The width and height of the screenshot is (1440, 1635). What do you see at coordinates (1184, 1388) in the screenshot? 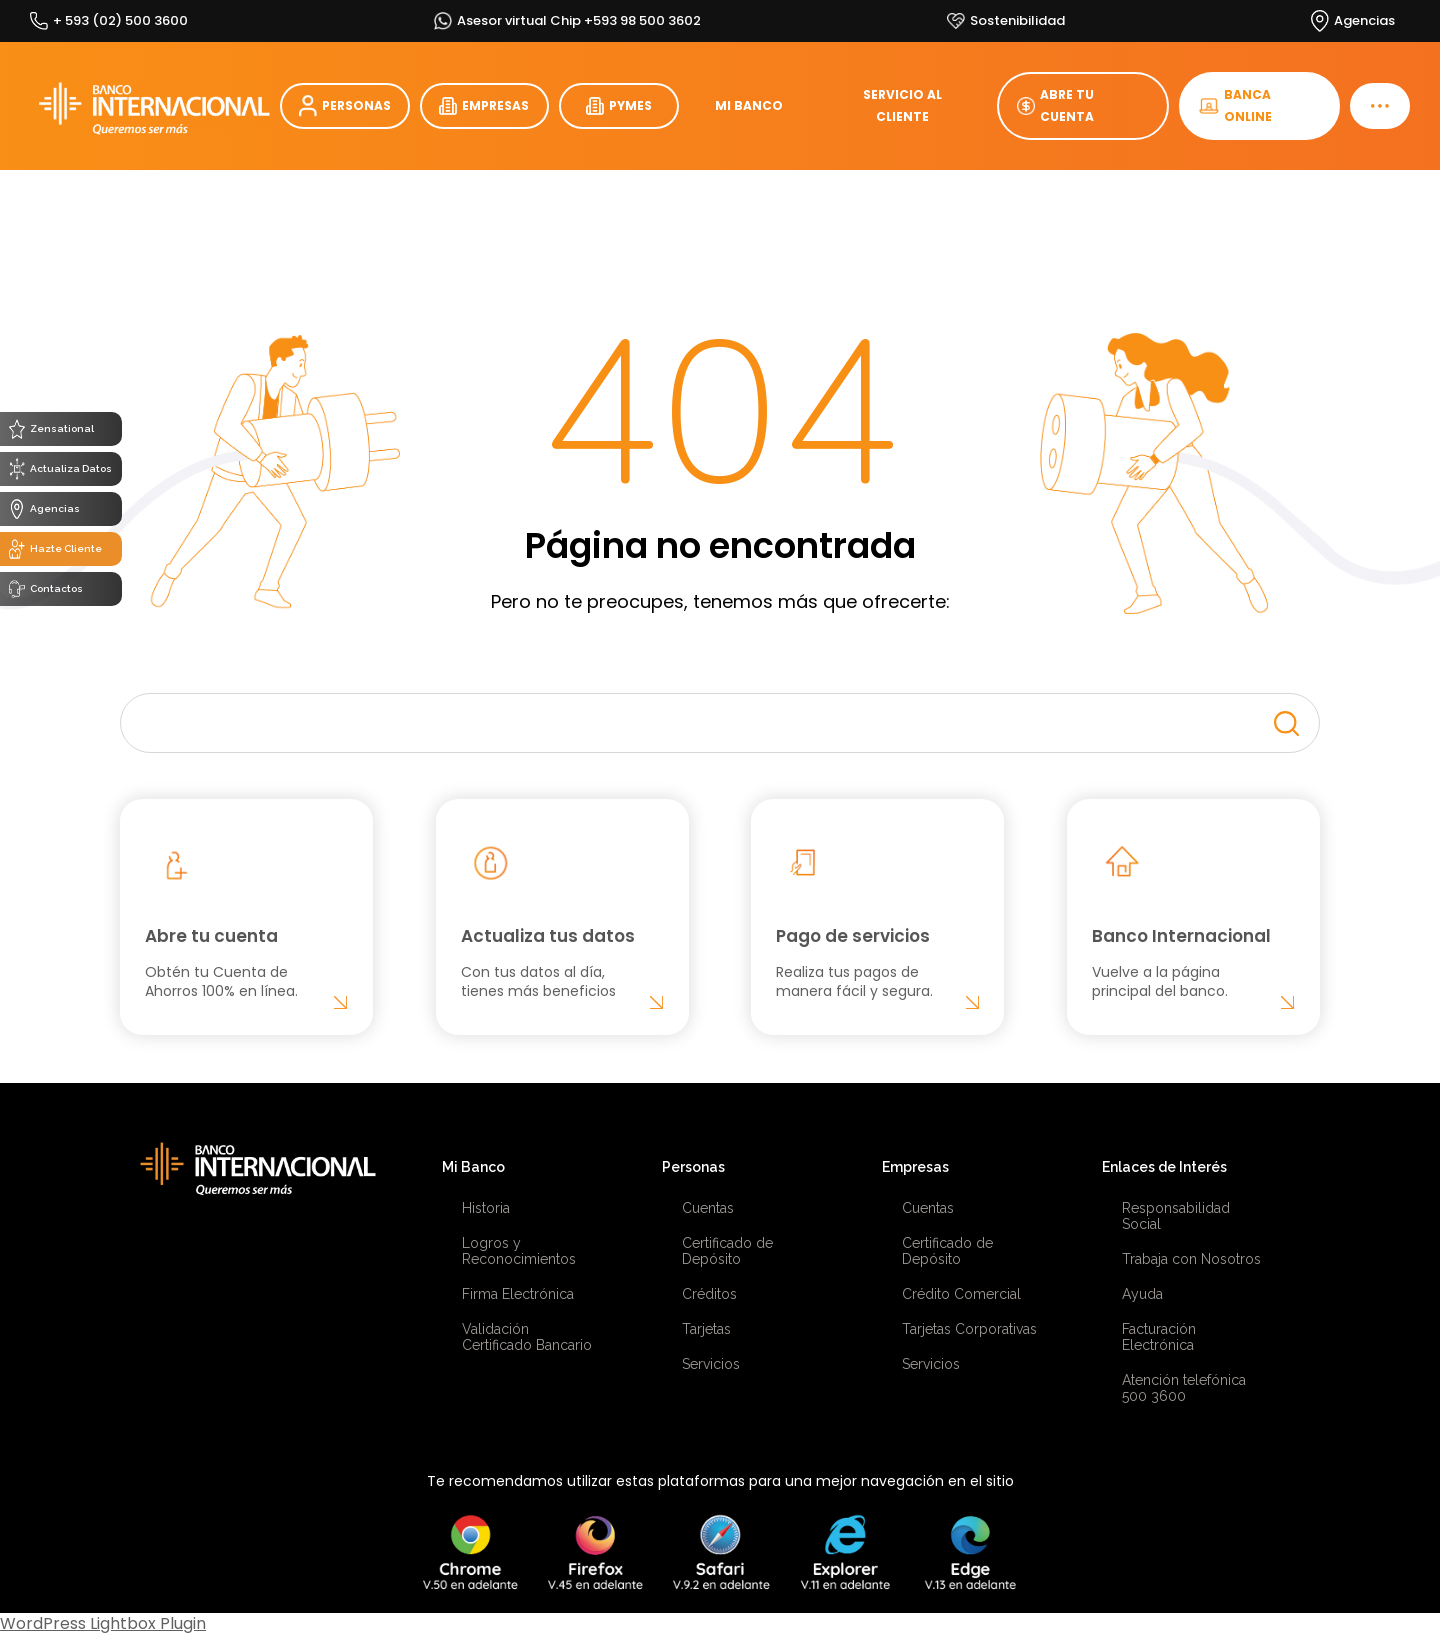
I see `Atención telefónica 500 3600` at bounding box center [1184, 1388].